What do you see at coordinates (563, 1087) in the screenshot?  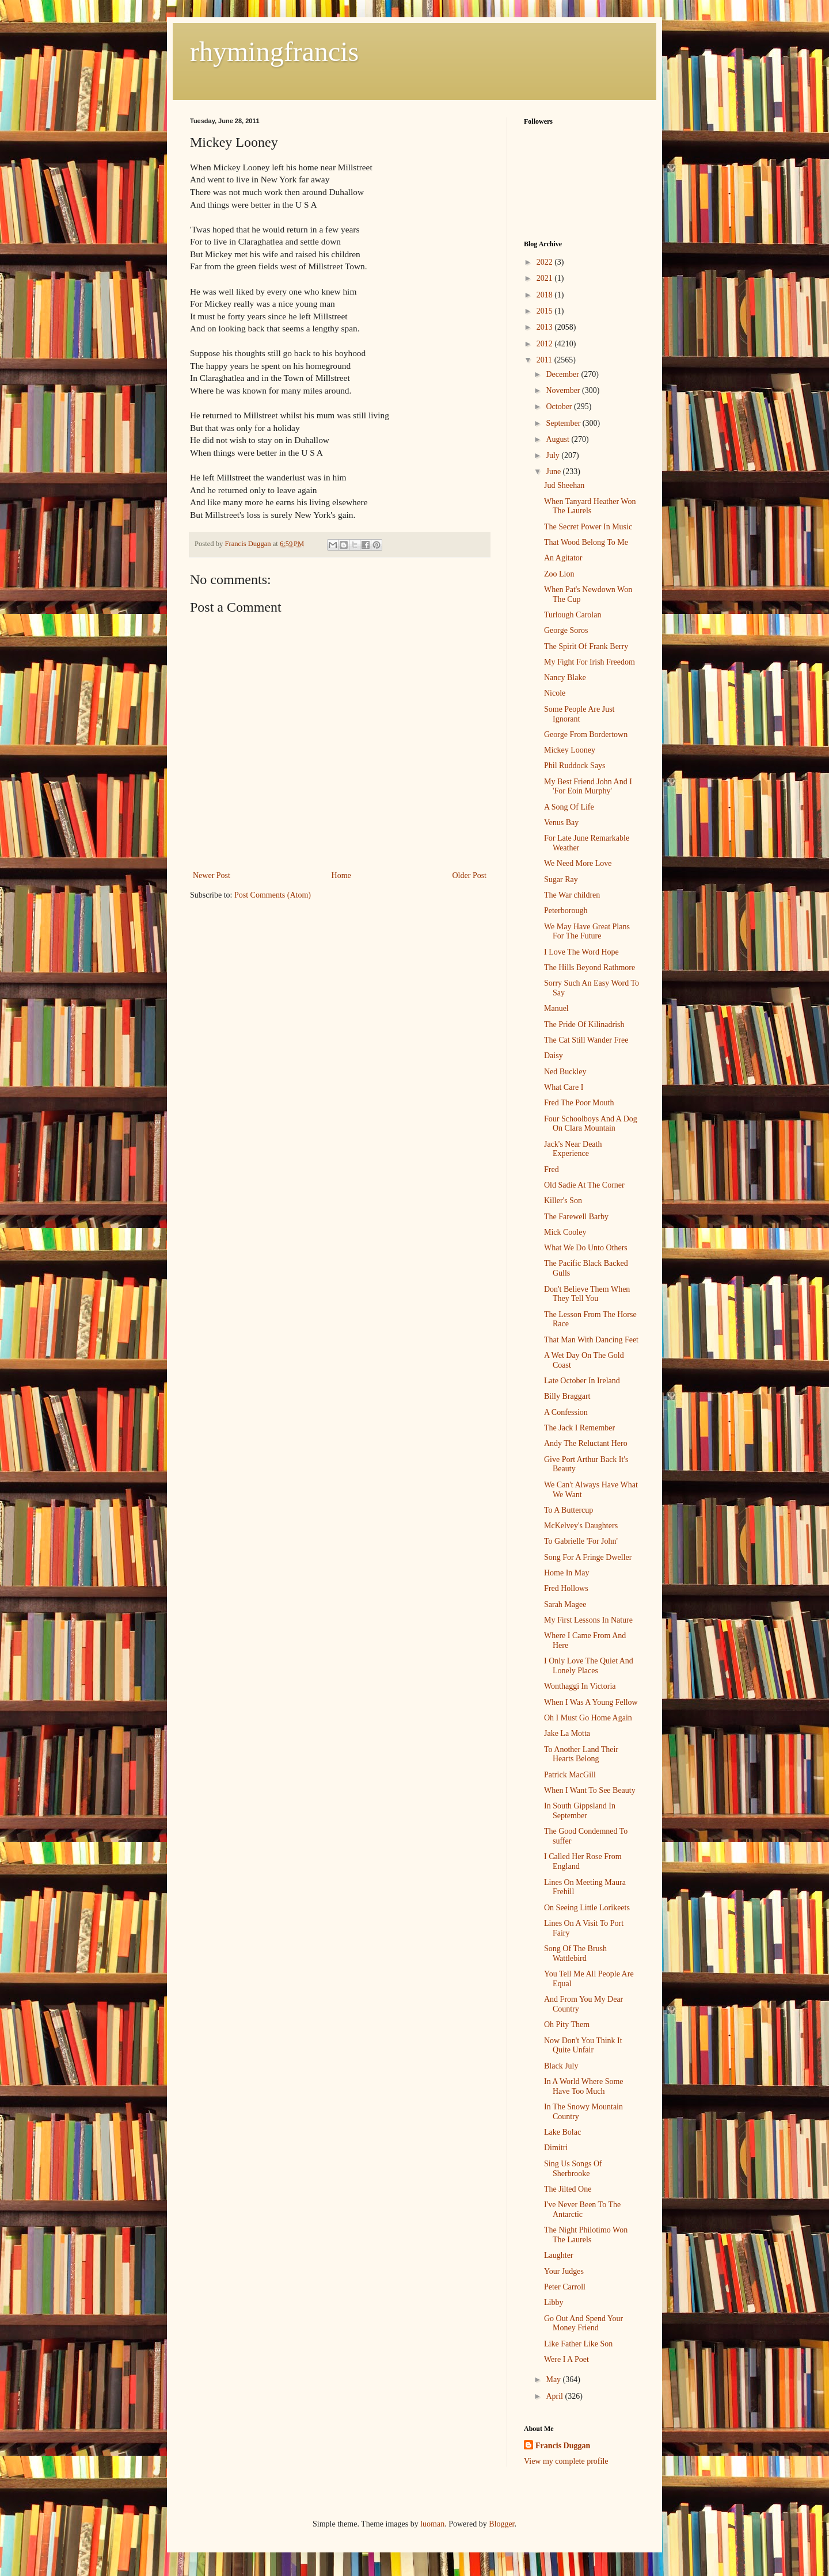 I see `What Care I` at bounding box center [563, 1087].